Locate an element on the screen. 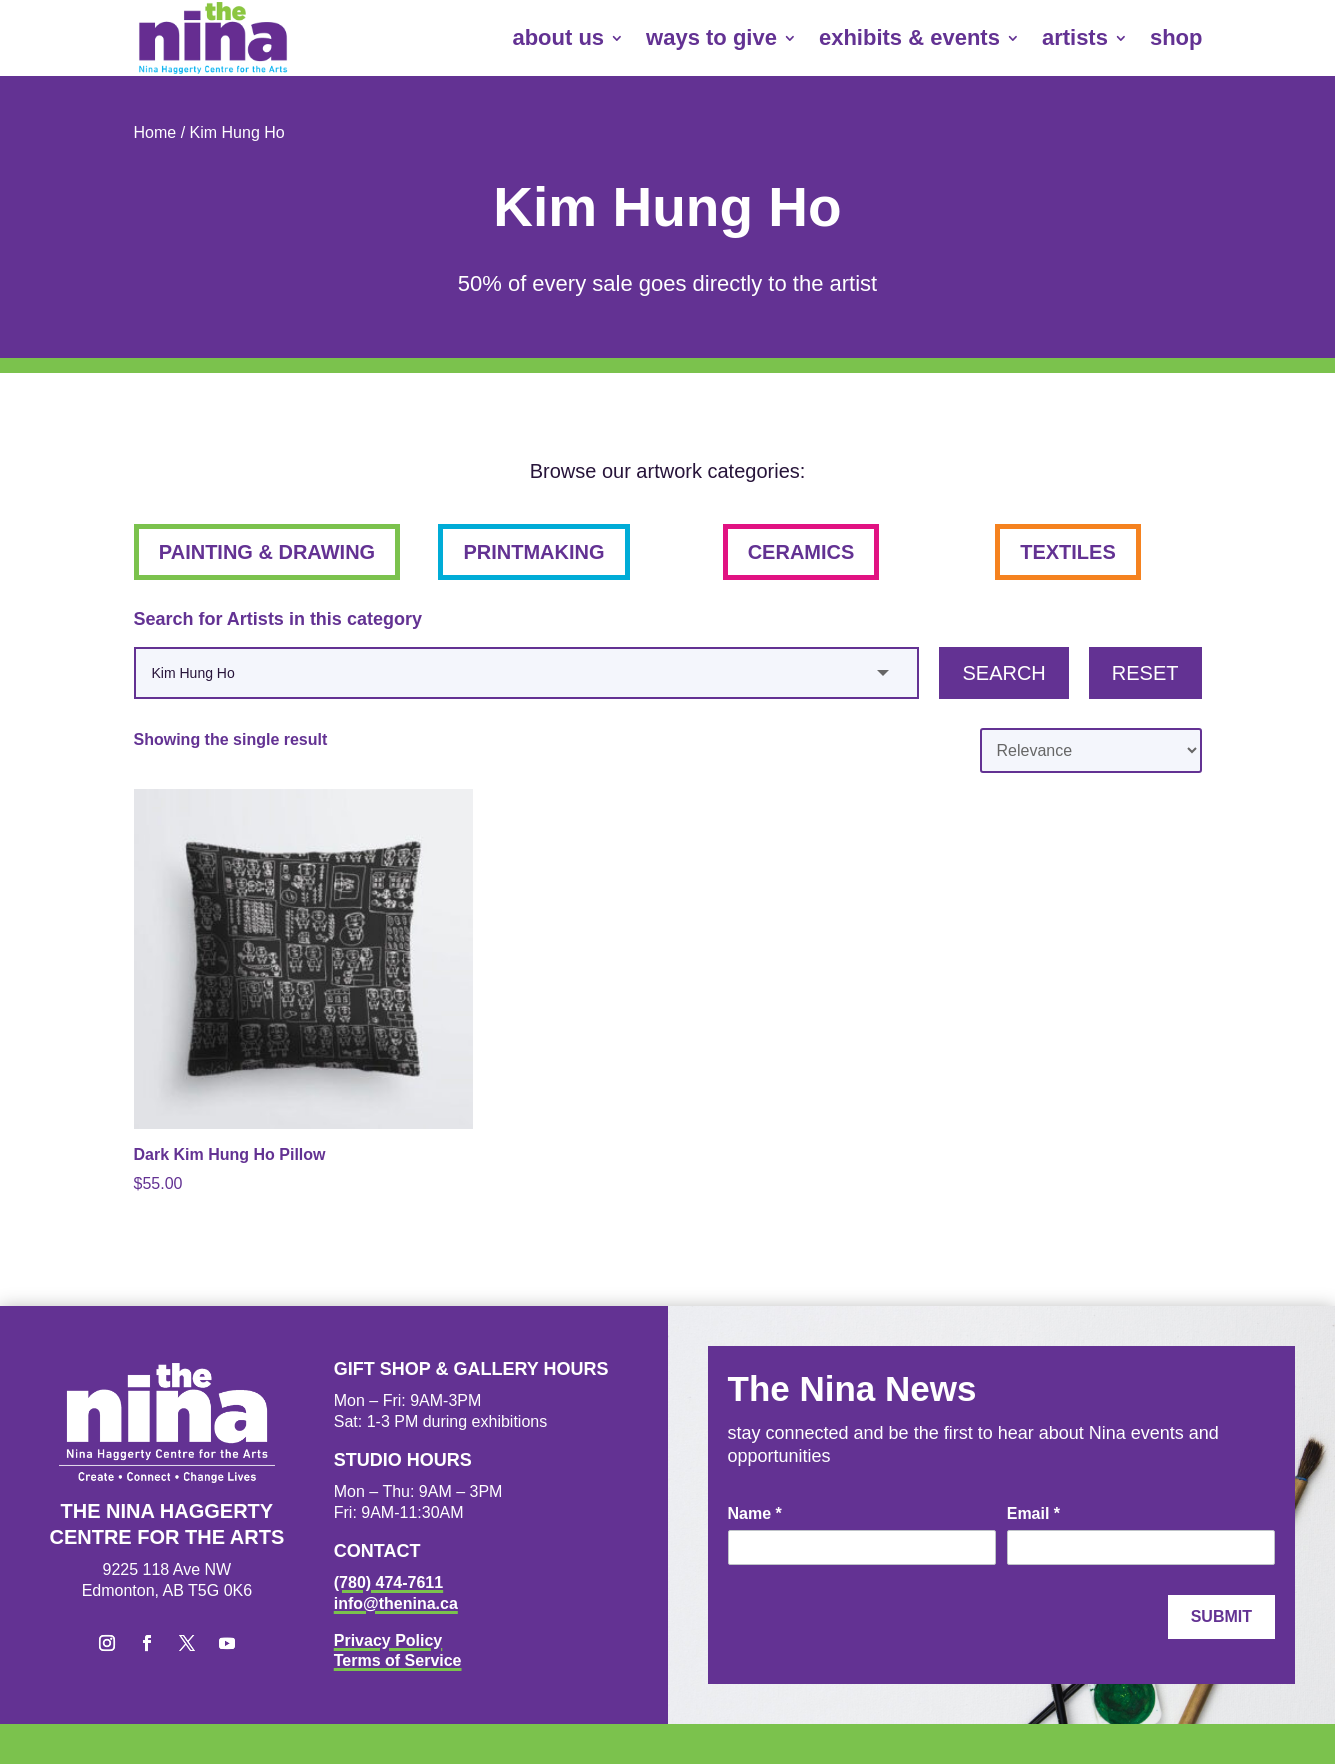 This screenshot has height=1764, width=1335. Name is located at coordinates (755, 1513).